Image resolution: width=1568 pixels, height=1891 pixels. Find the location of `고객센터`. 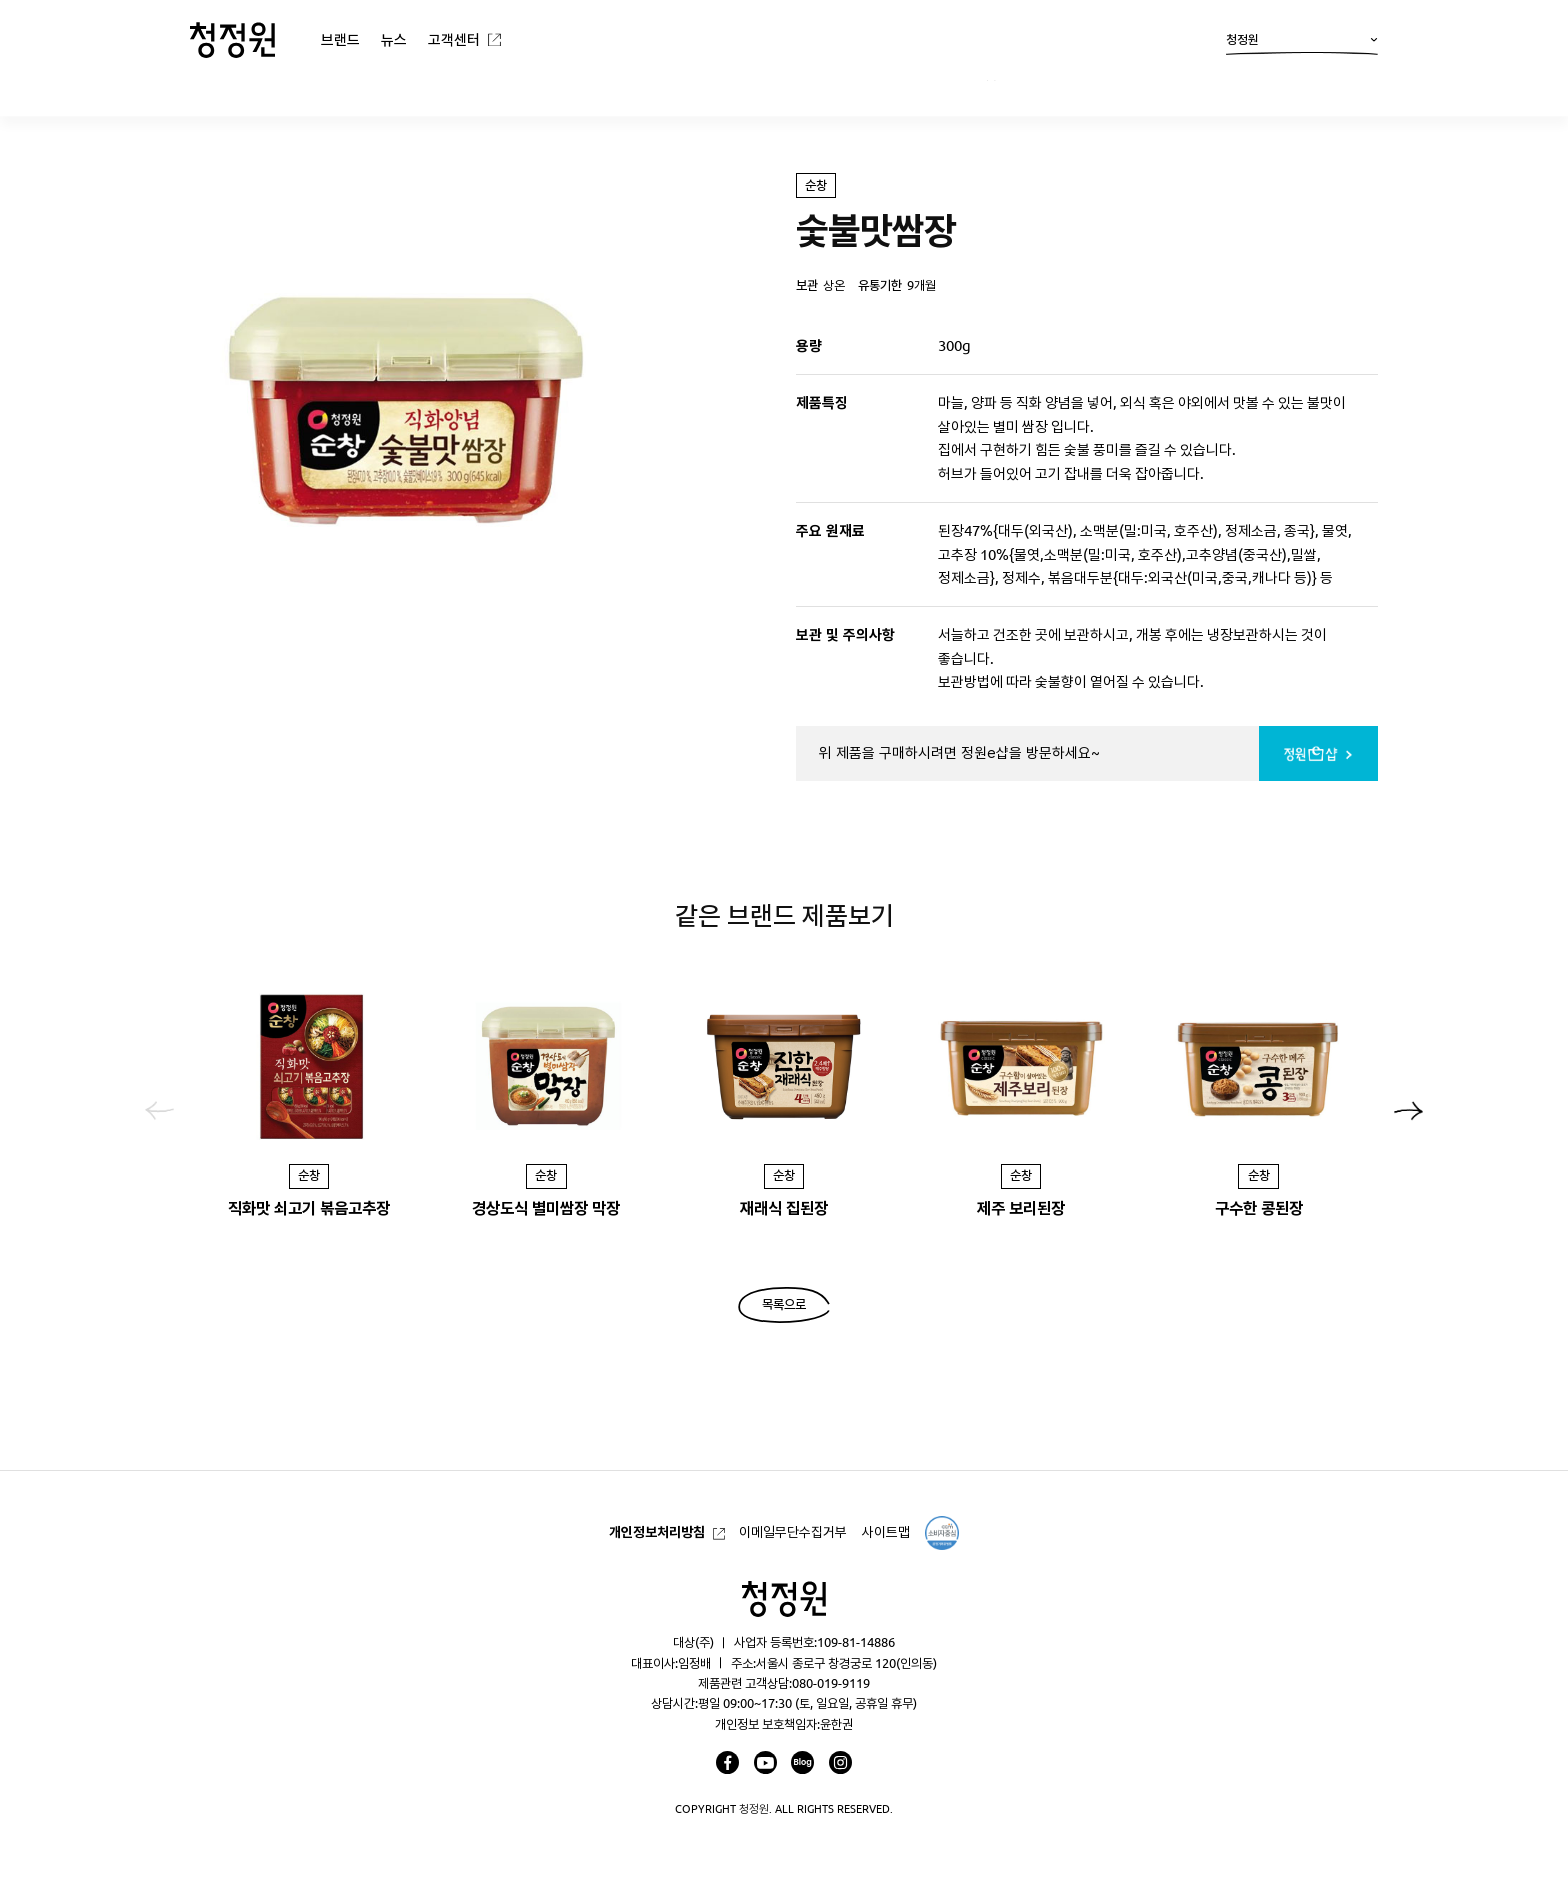

고객센터 is located at coordinates (454, 39).